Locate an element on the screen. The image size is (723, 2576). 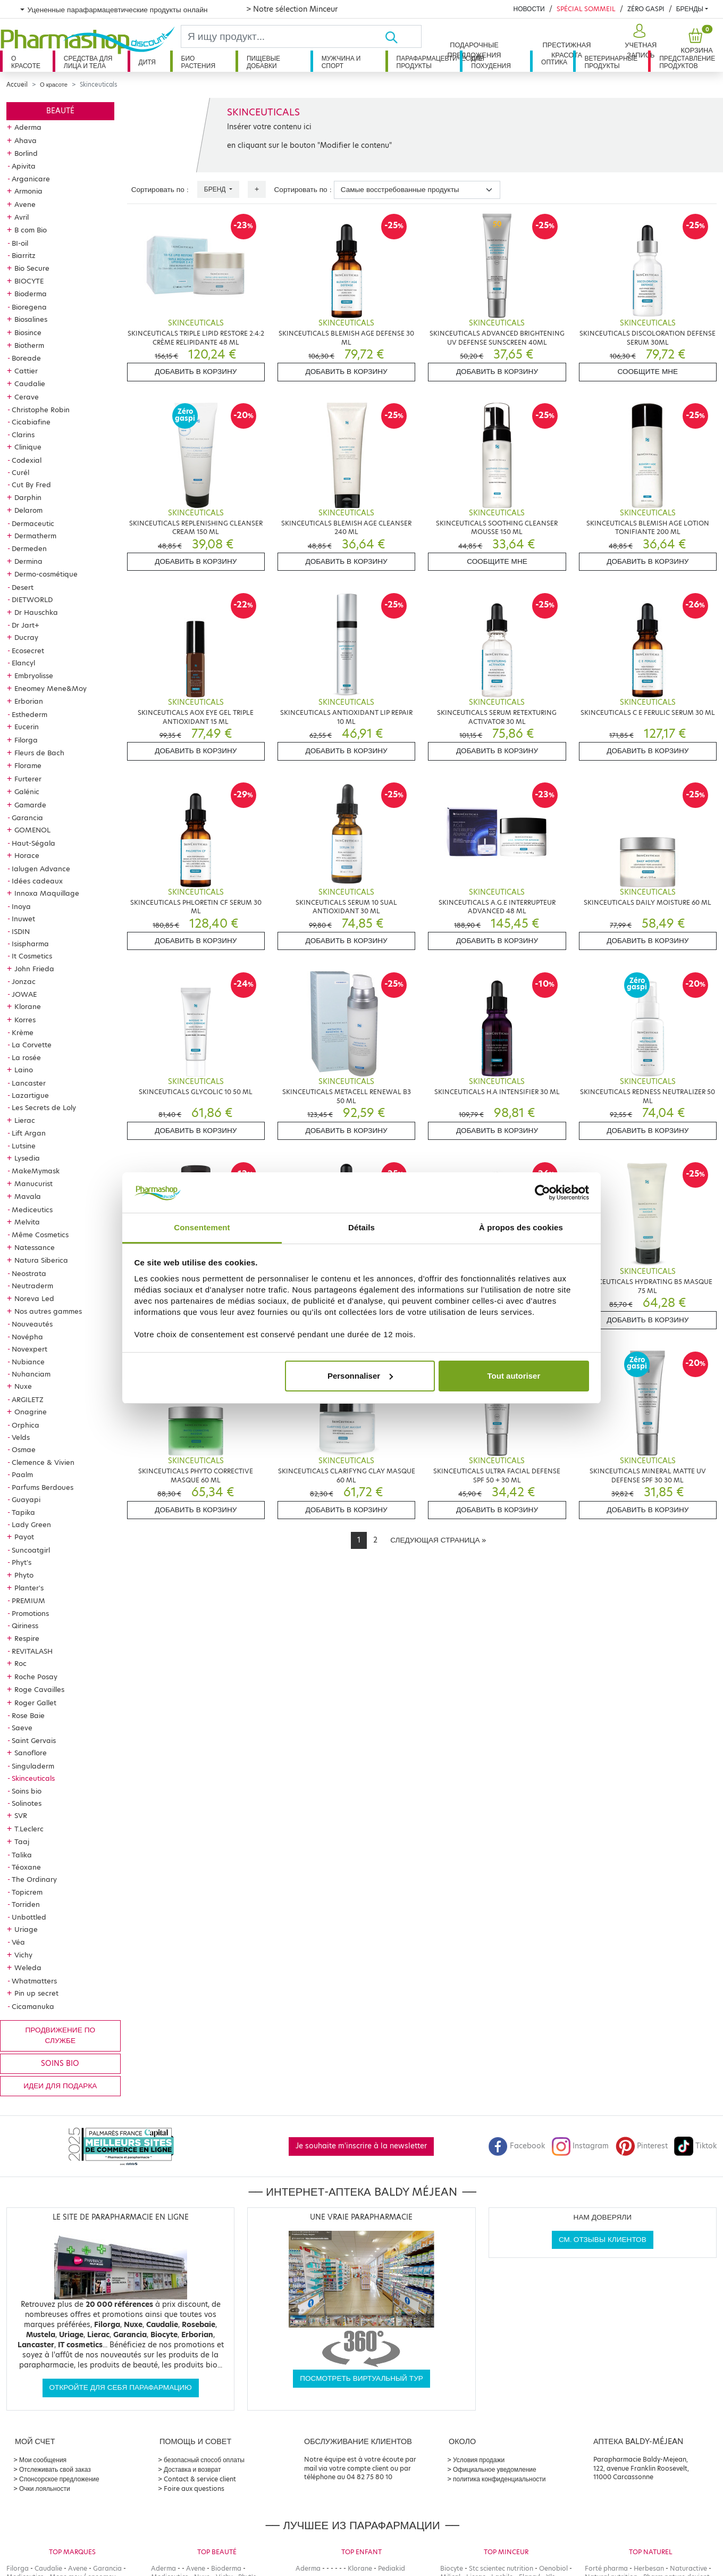
SVR is located at coordinates (20, 1815).